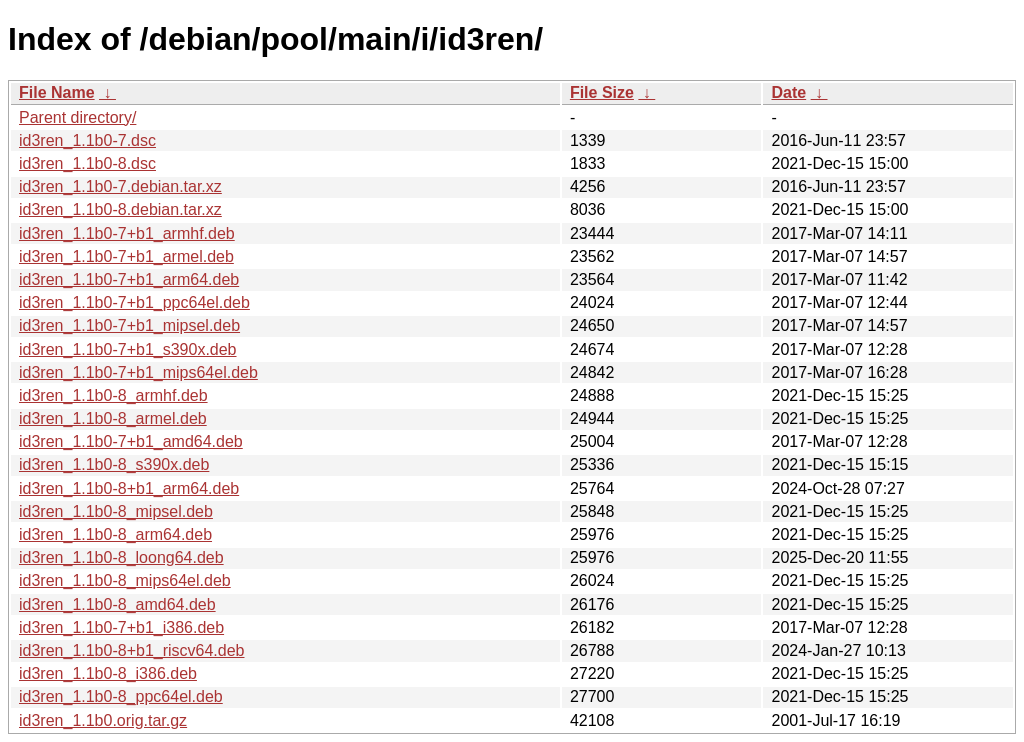  I want to click on id3ren_1.1b0-7+b1_s390x.deb, so click(128, 349).